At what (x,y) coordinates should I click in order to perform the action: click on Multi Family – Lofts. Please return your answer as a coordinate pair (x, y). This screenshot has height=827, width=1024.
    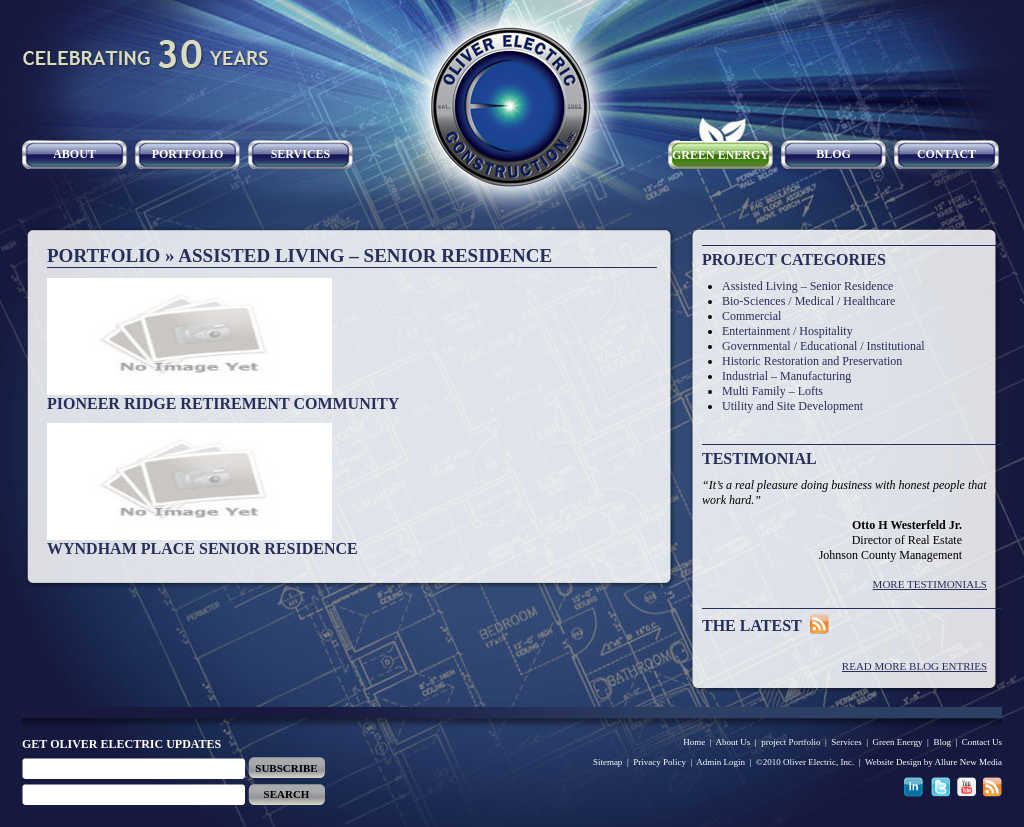
    Looking at the image, I should click on (772, 391).